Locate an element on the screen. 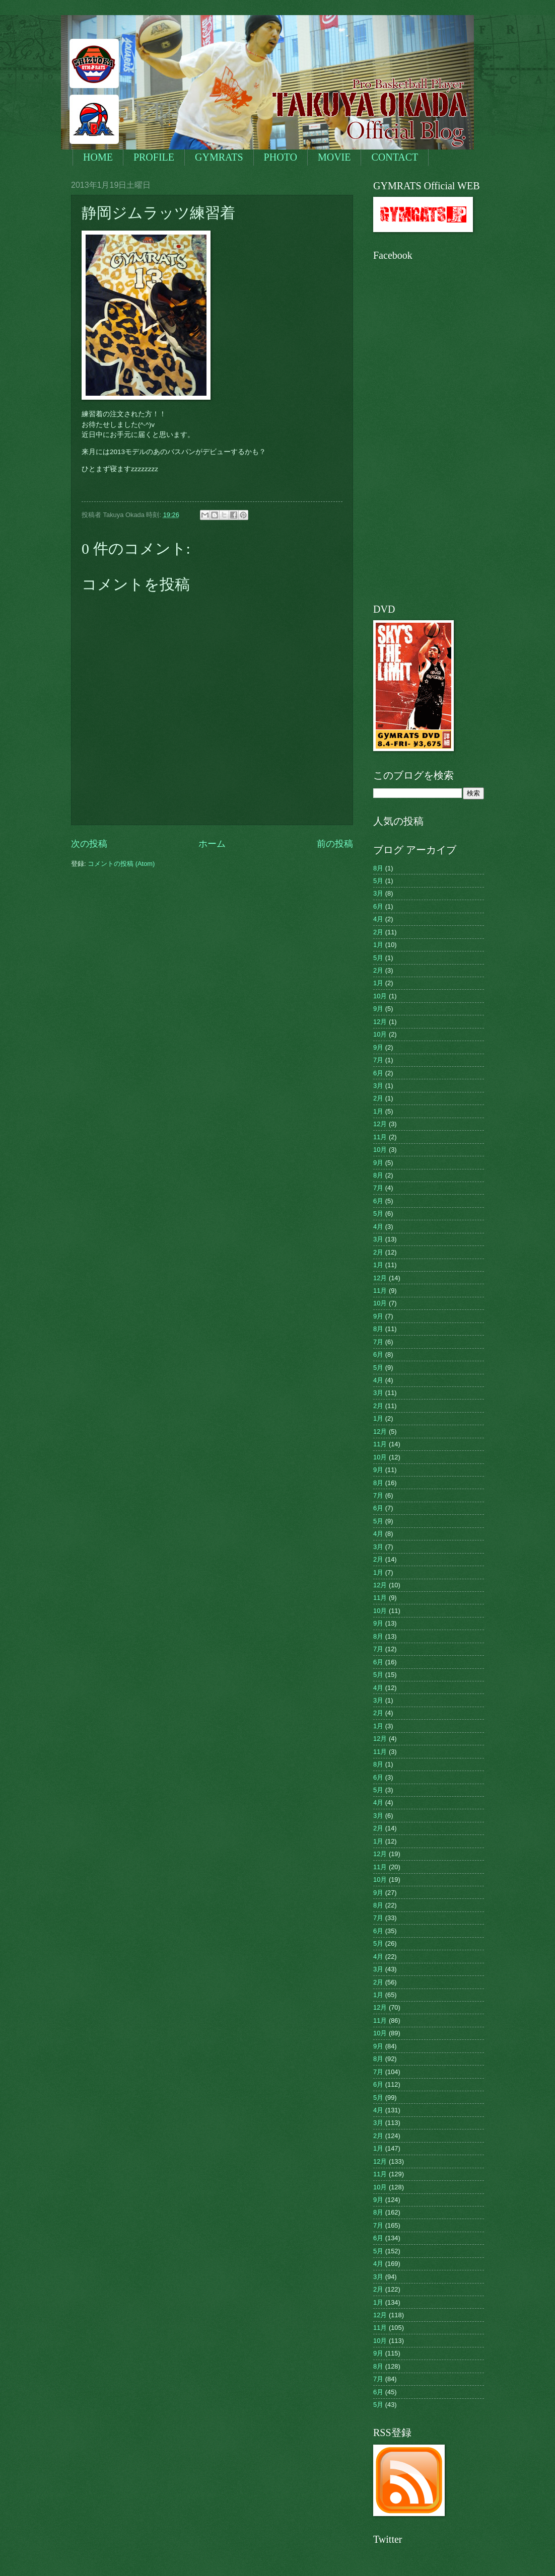 The height and width of the screenshot is (2576, 555). 12月 is located at coordinates (380, 1021).